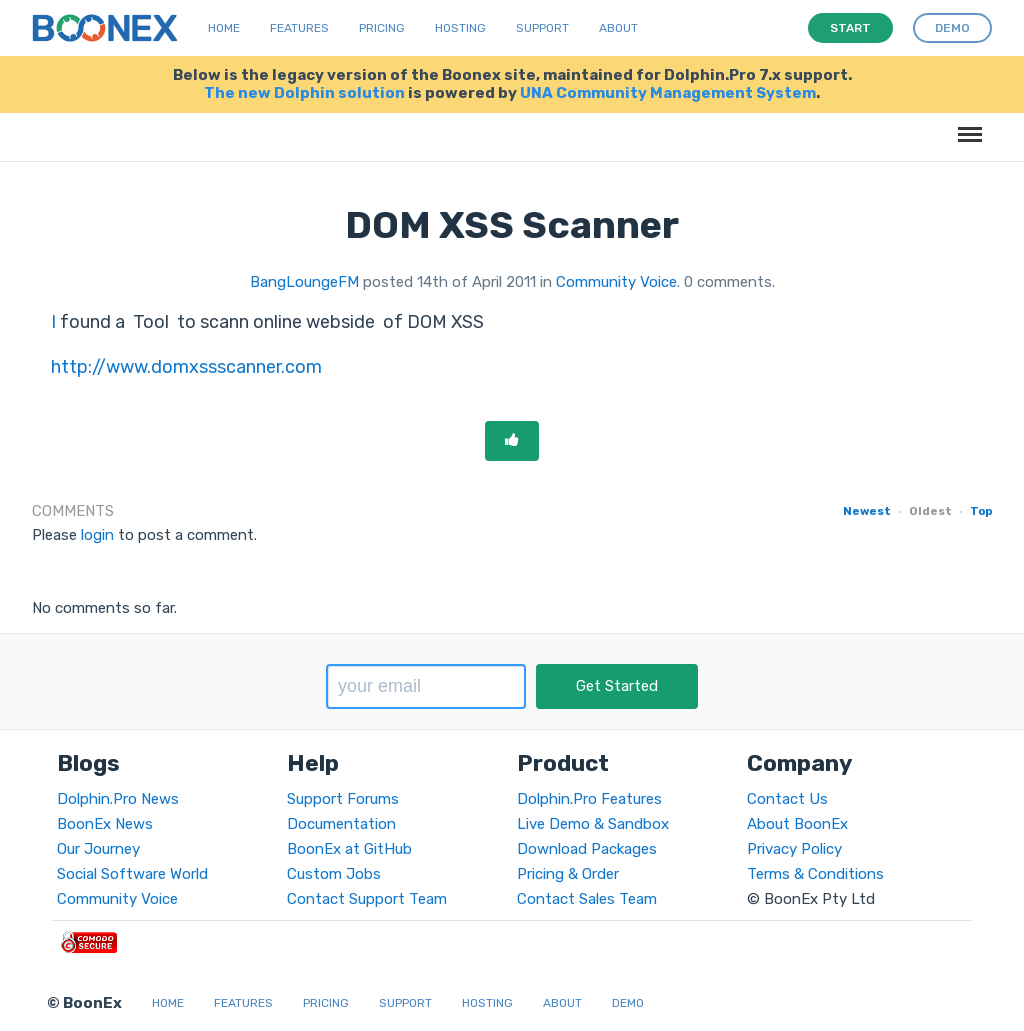 The height and width of the screenshot is (1031, 1024). What do you see at coordinates (981, 511) in the screenshot?
I see `Top` at bounding box center [981, 511].